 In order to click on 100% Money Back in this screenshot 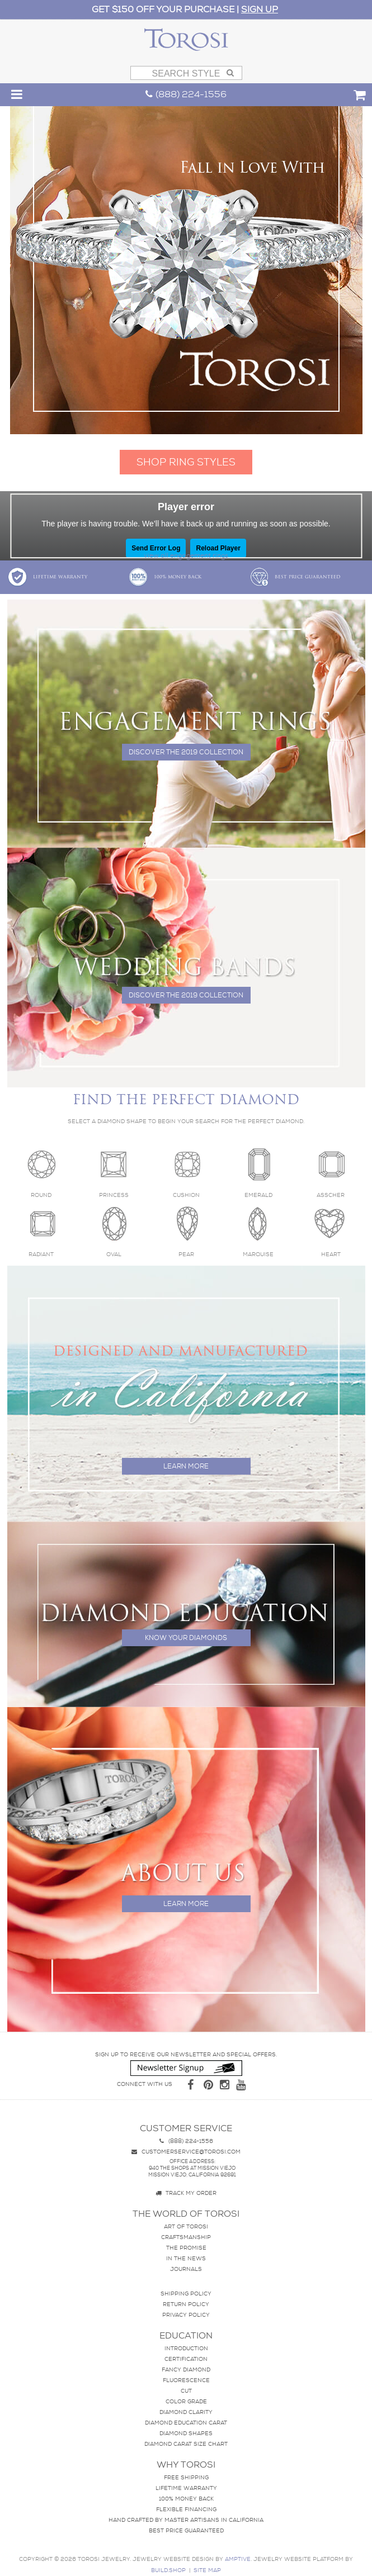, I will do `click(164, 577)`.